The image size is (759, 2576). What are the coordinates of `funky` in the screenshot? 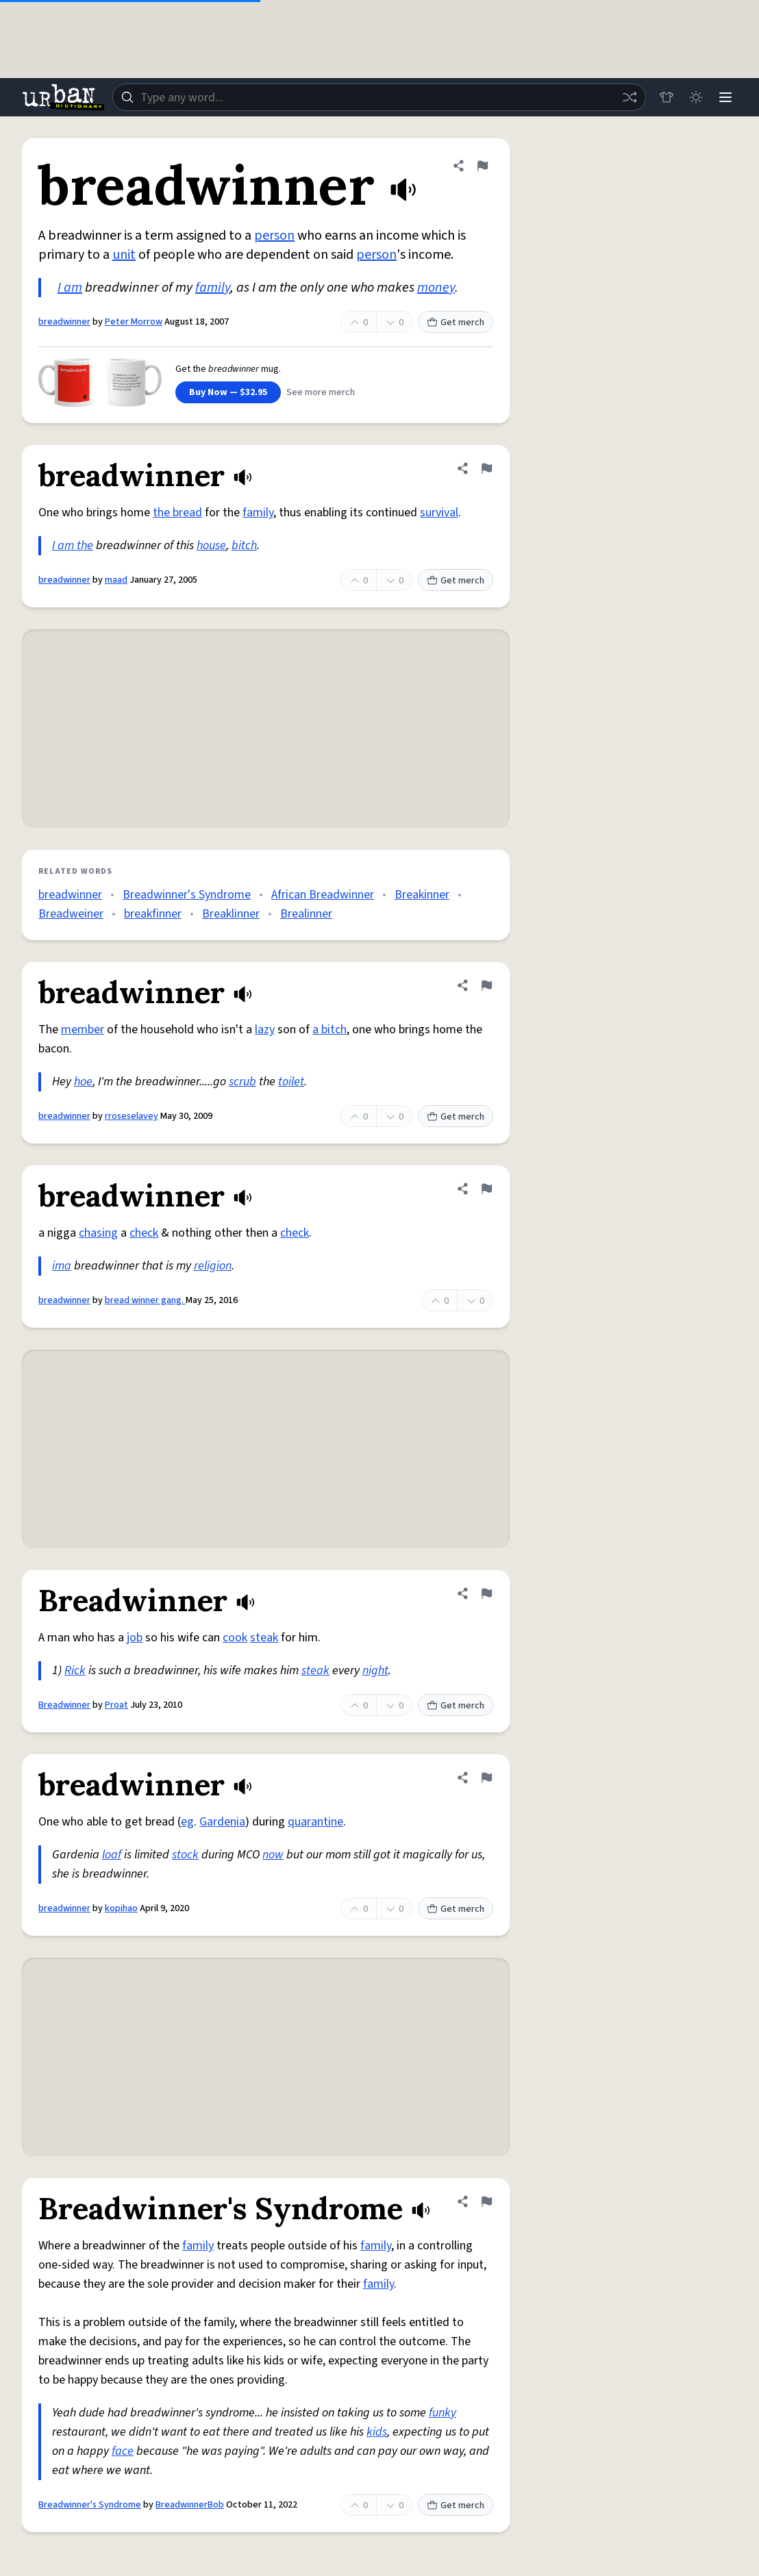 It's located at (442, 2412).